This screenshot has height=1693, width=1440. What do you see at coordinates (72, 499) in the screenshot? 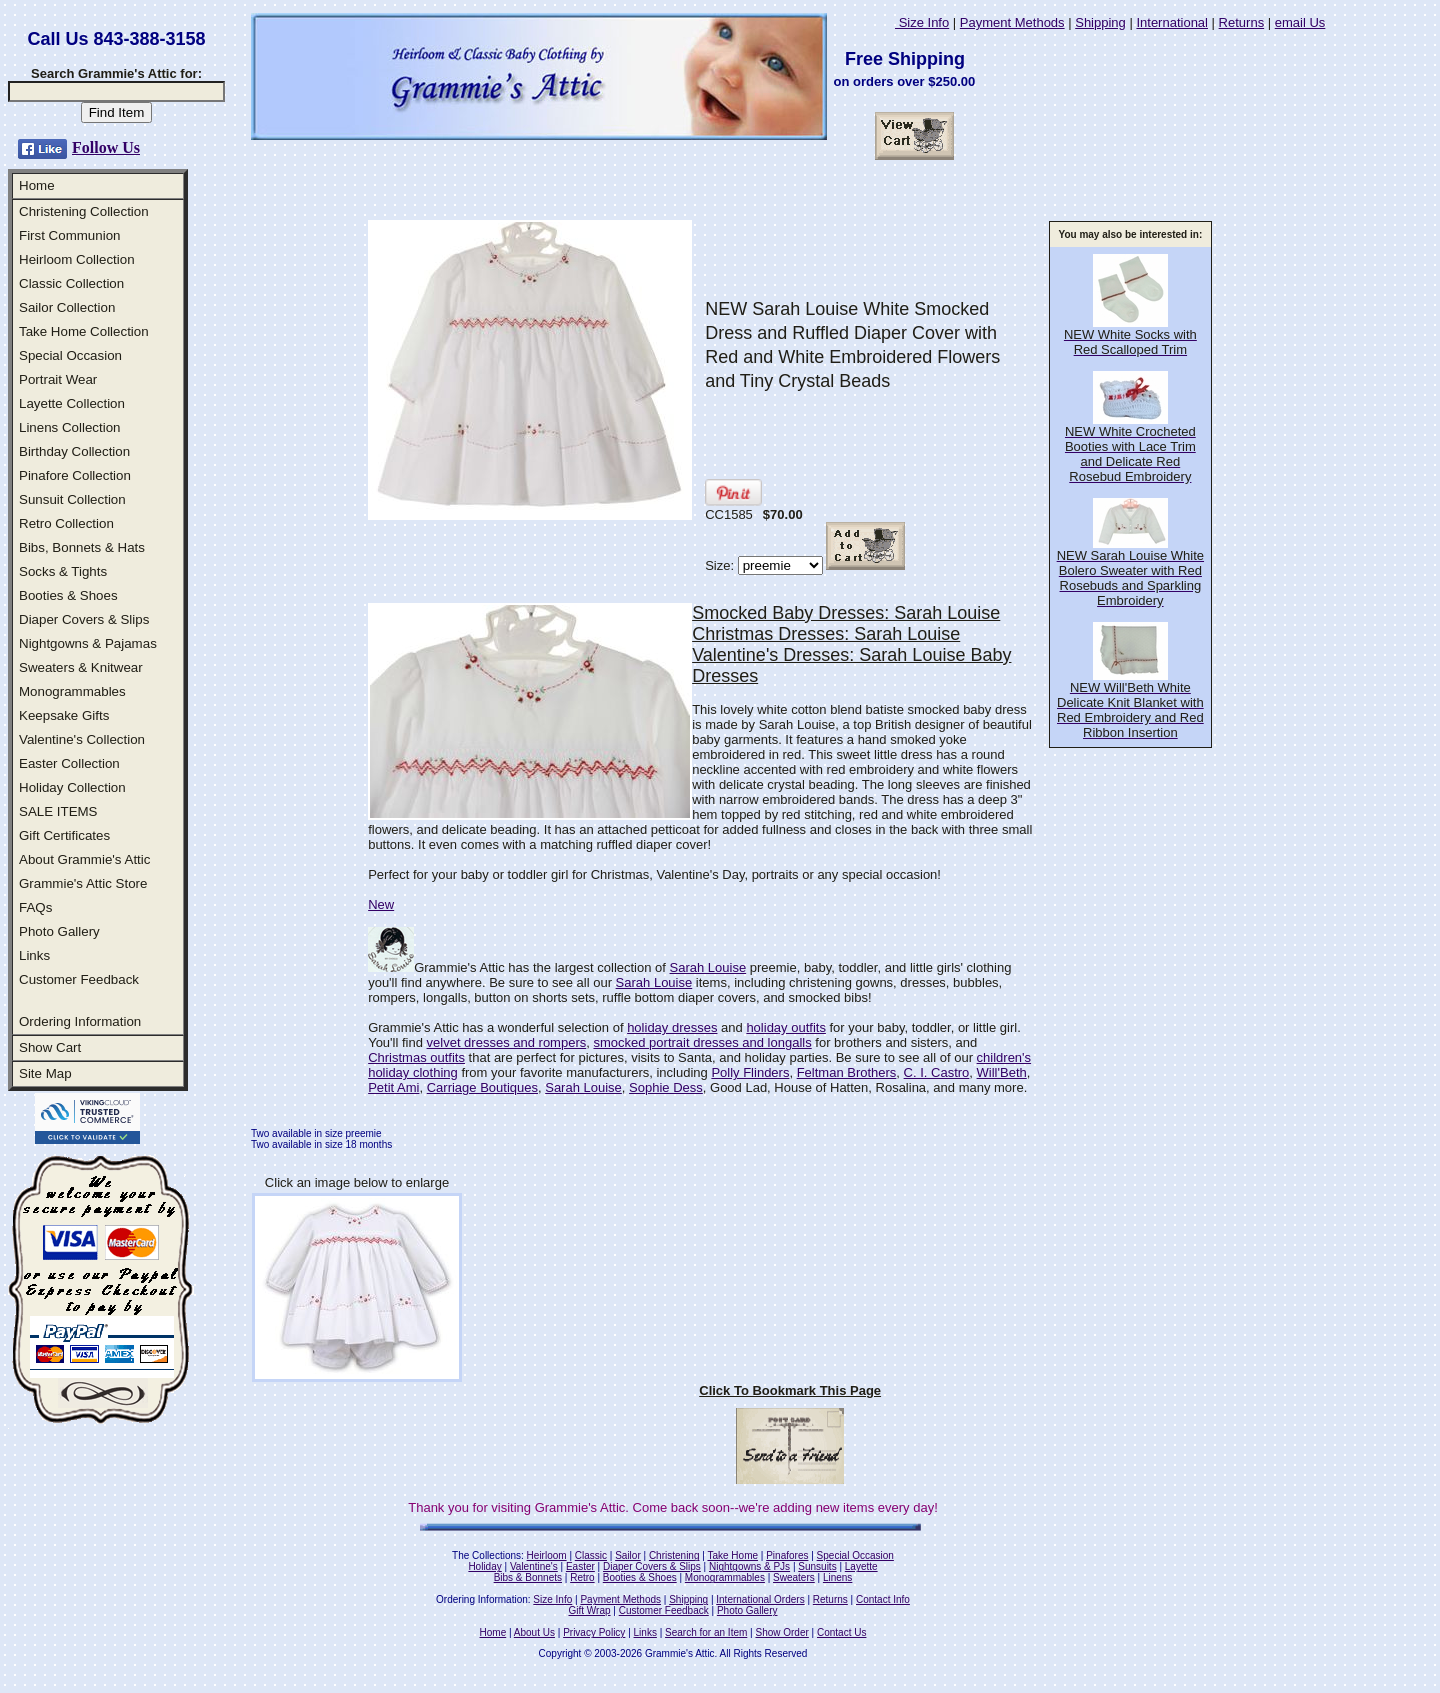
I see `Sunsuit Collection` at bounding box center [72, 499].